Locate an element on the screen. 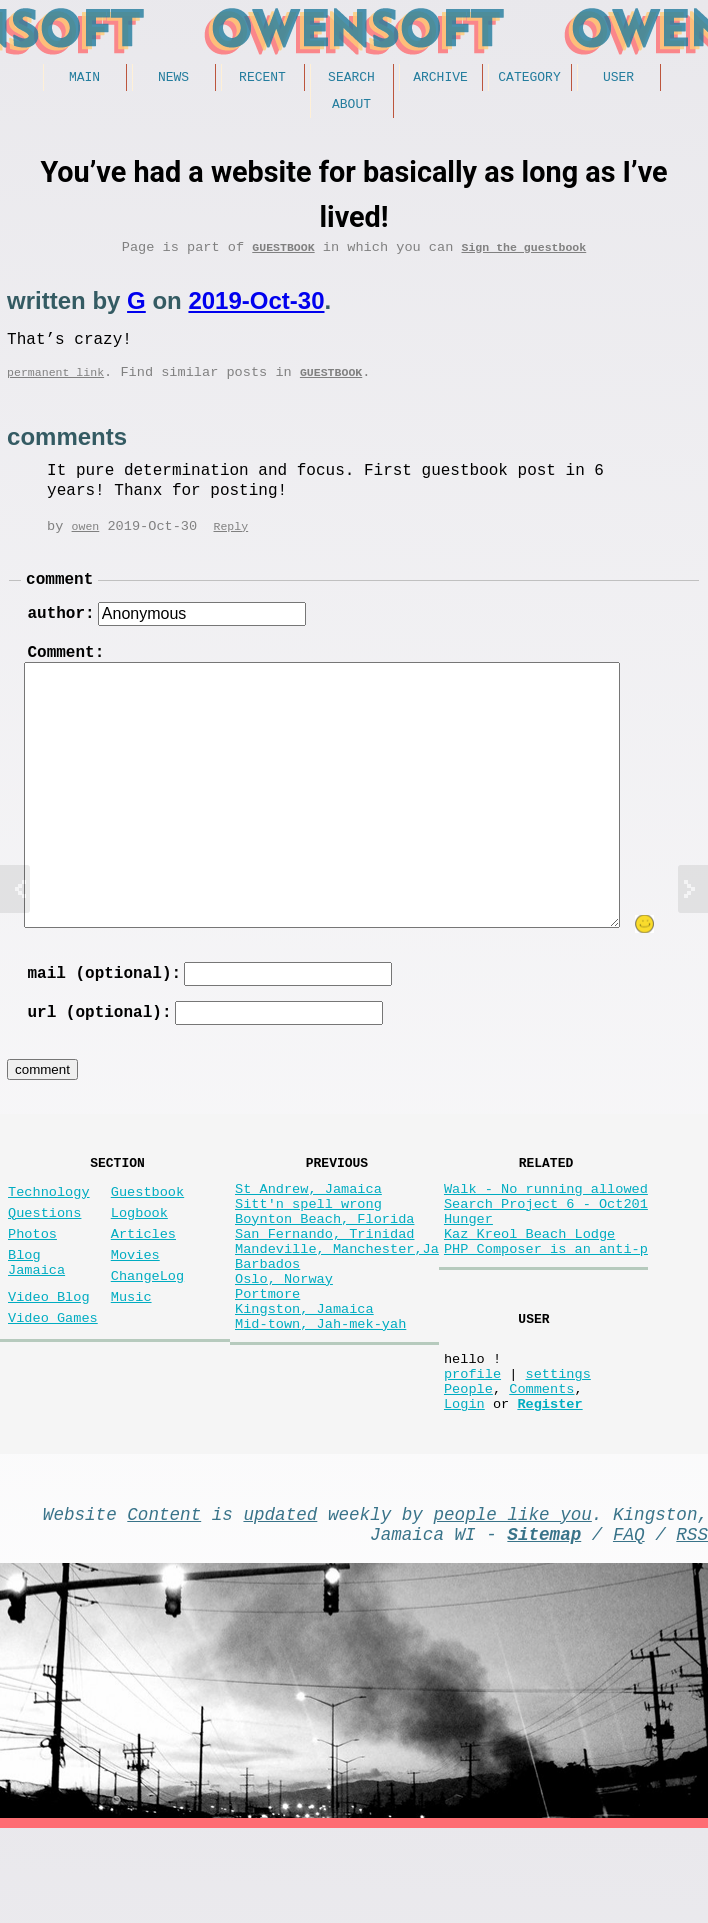 This screenshot has height=1923, width=708. Logbook is located at coordinates (139, 1259).